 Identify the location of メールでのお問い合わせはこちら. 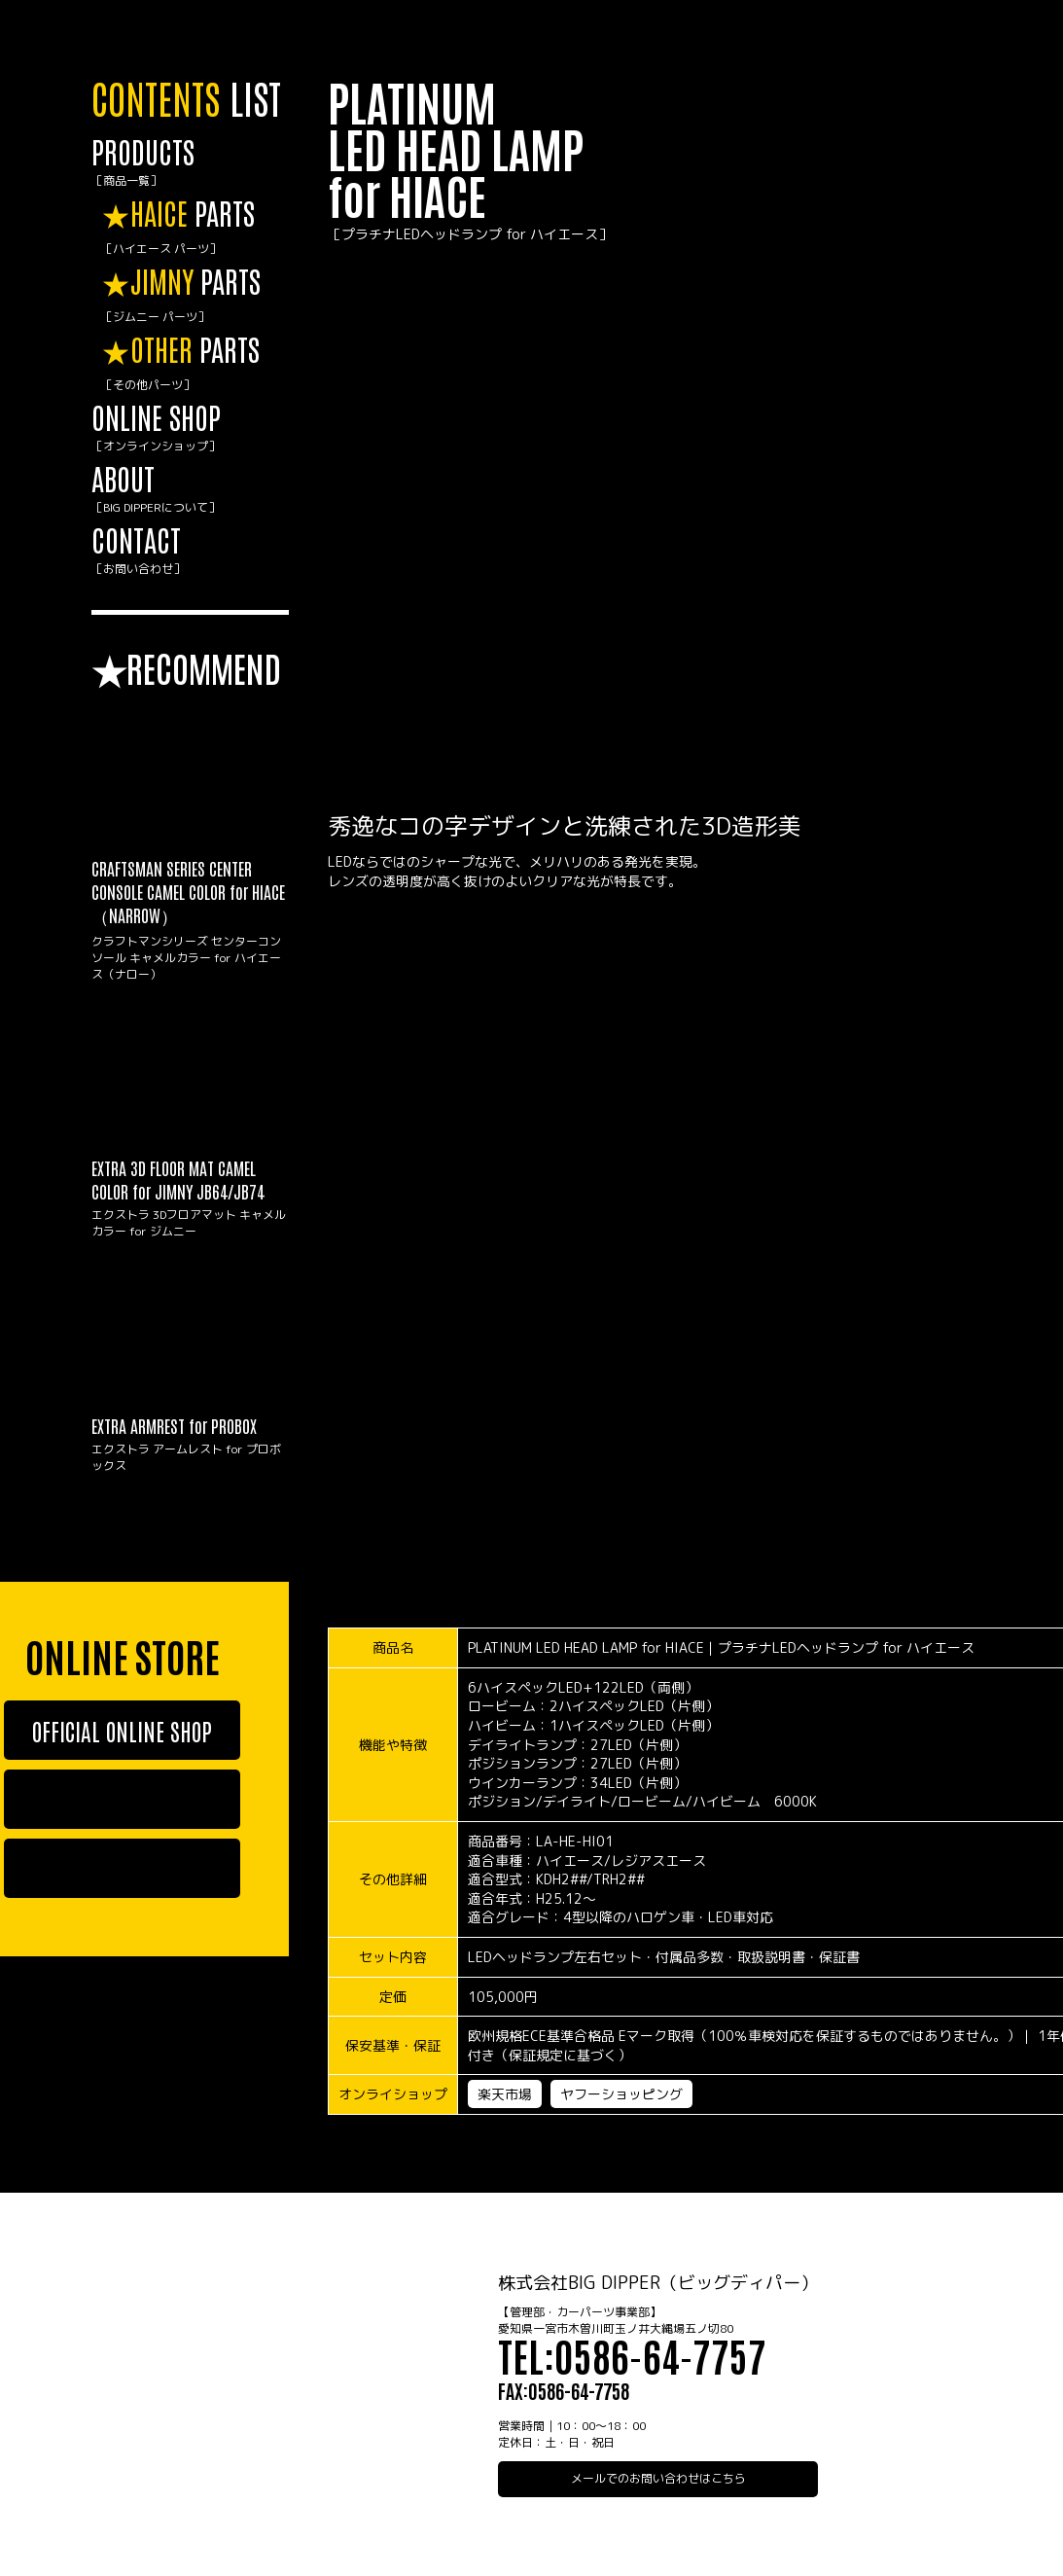
(658, 2478).